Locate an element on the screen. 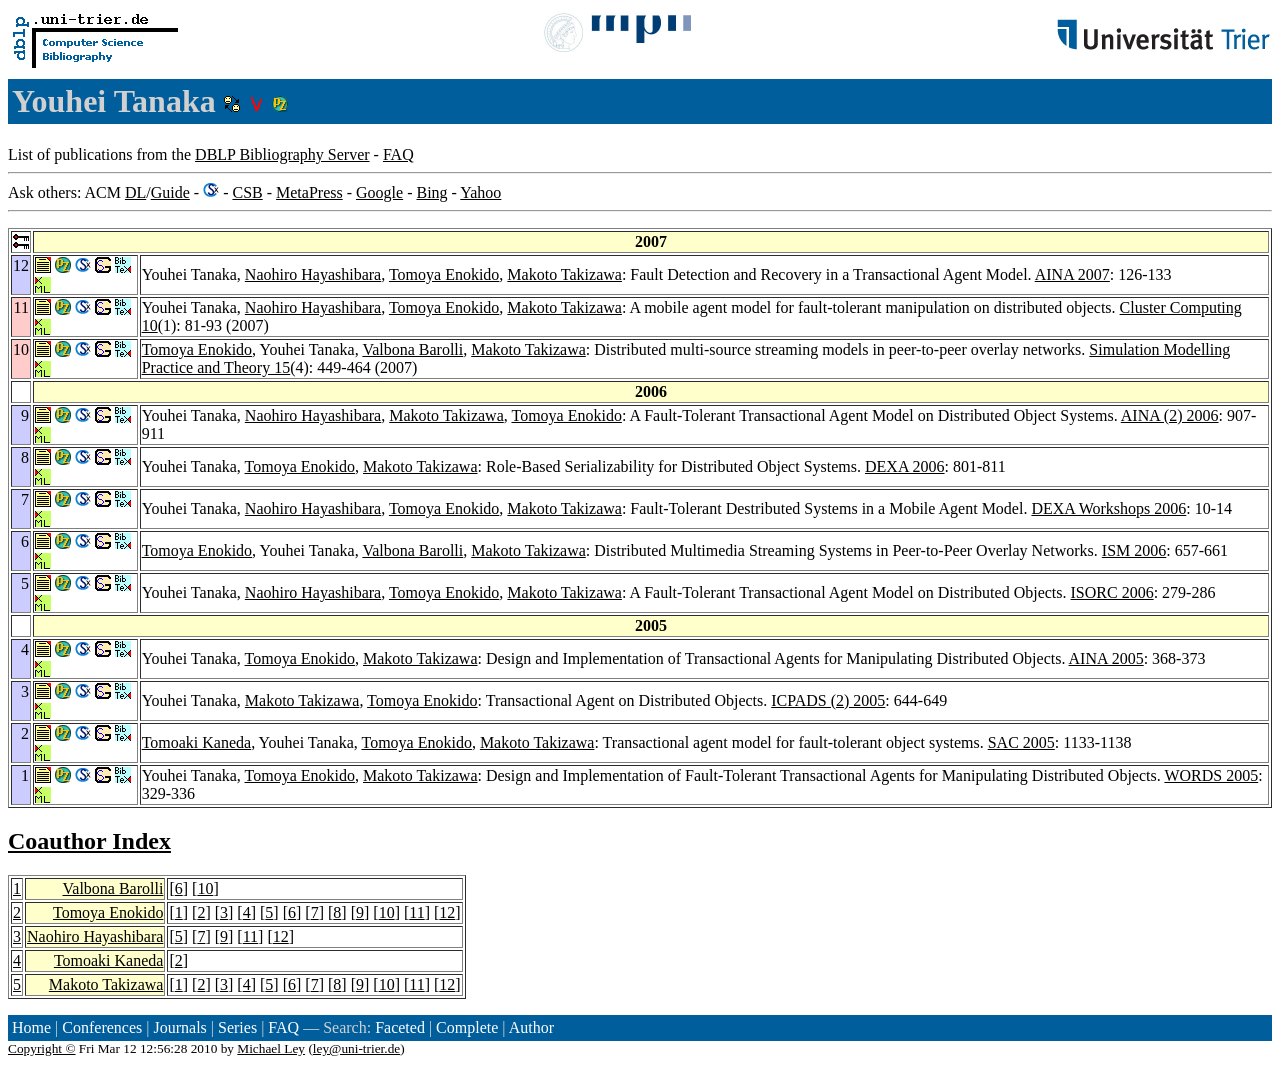  Complete is located at coordinates (467, 1027).